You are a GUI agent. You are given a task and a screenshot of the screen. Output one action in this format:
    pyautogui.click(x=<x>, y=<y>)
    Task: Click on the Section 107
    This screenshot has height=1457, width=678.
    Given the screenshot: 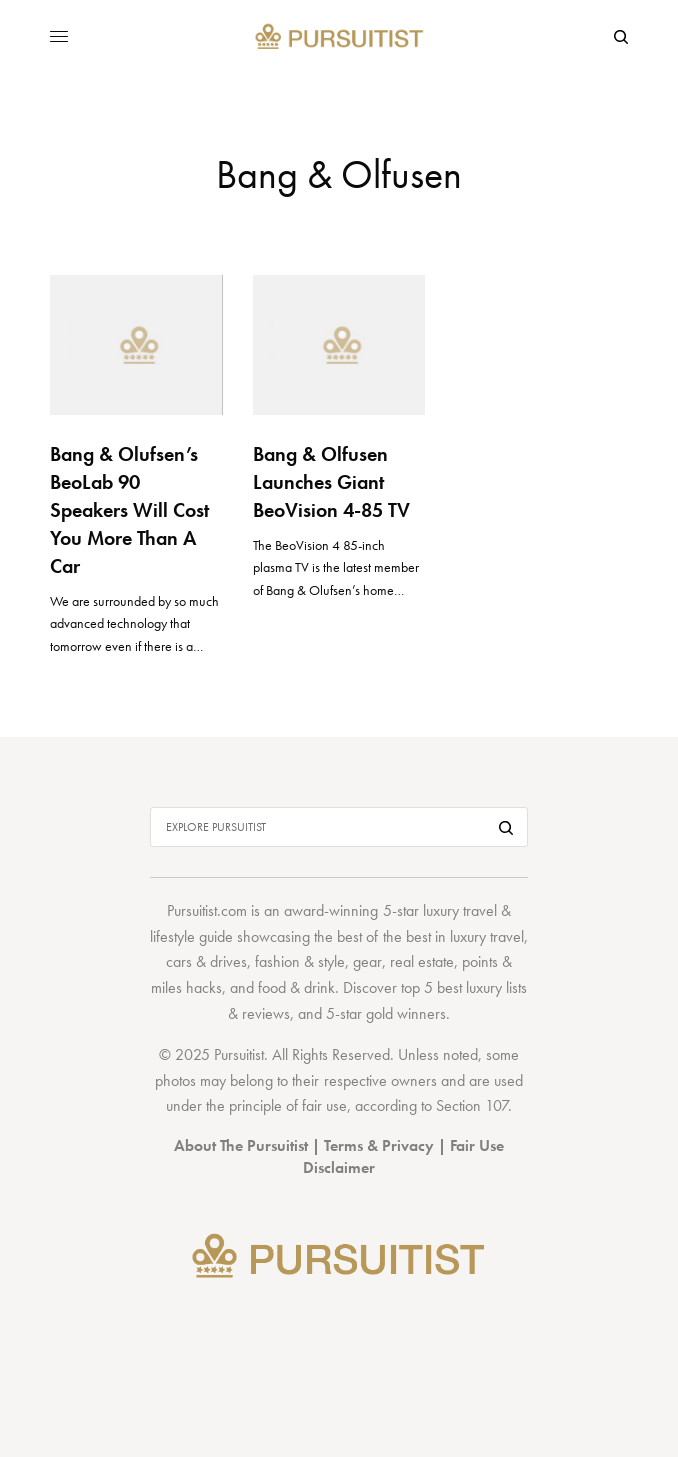 What is the action you would take?
    pyautogui.click(x=472, y=1105)
    